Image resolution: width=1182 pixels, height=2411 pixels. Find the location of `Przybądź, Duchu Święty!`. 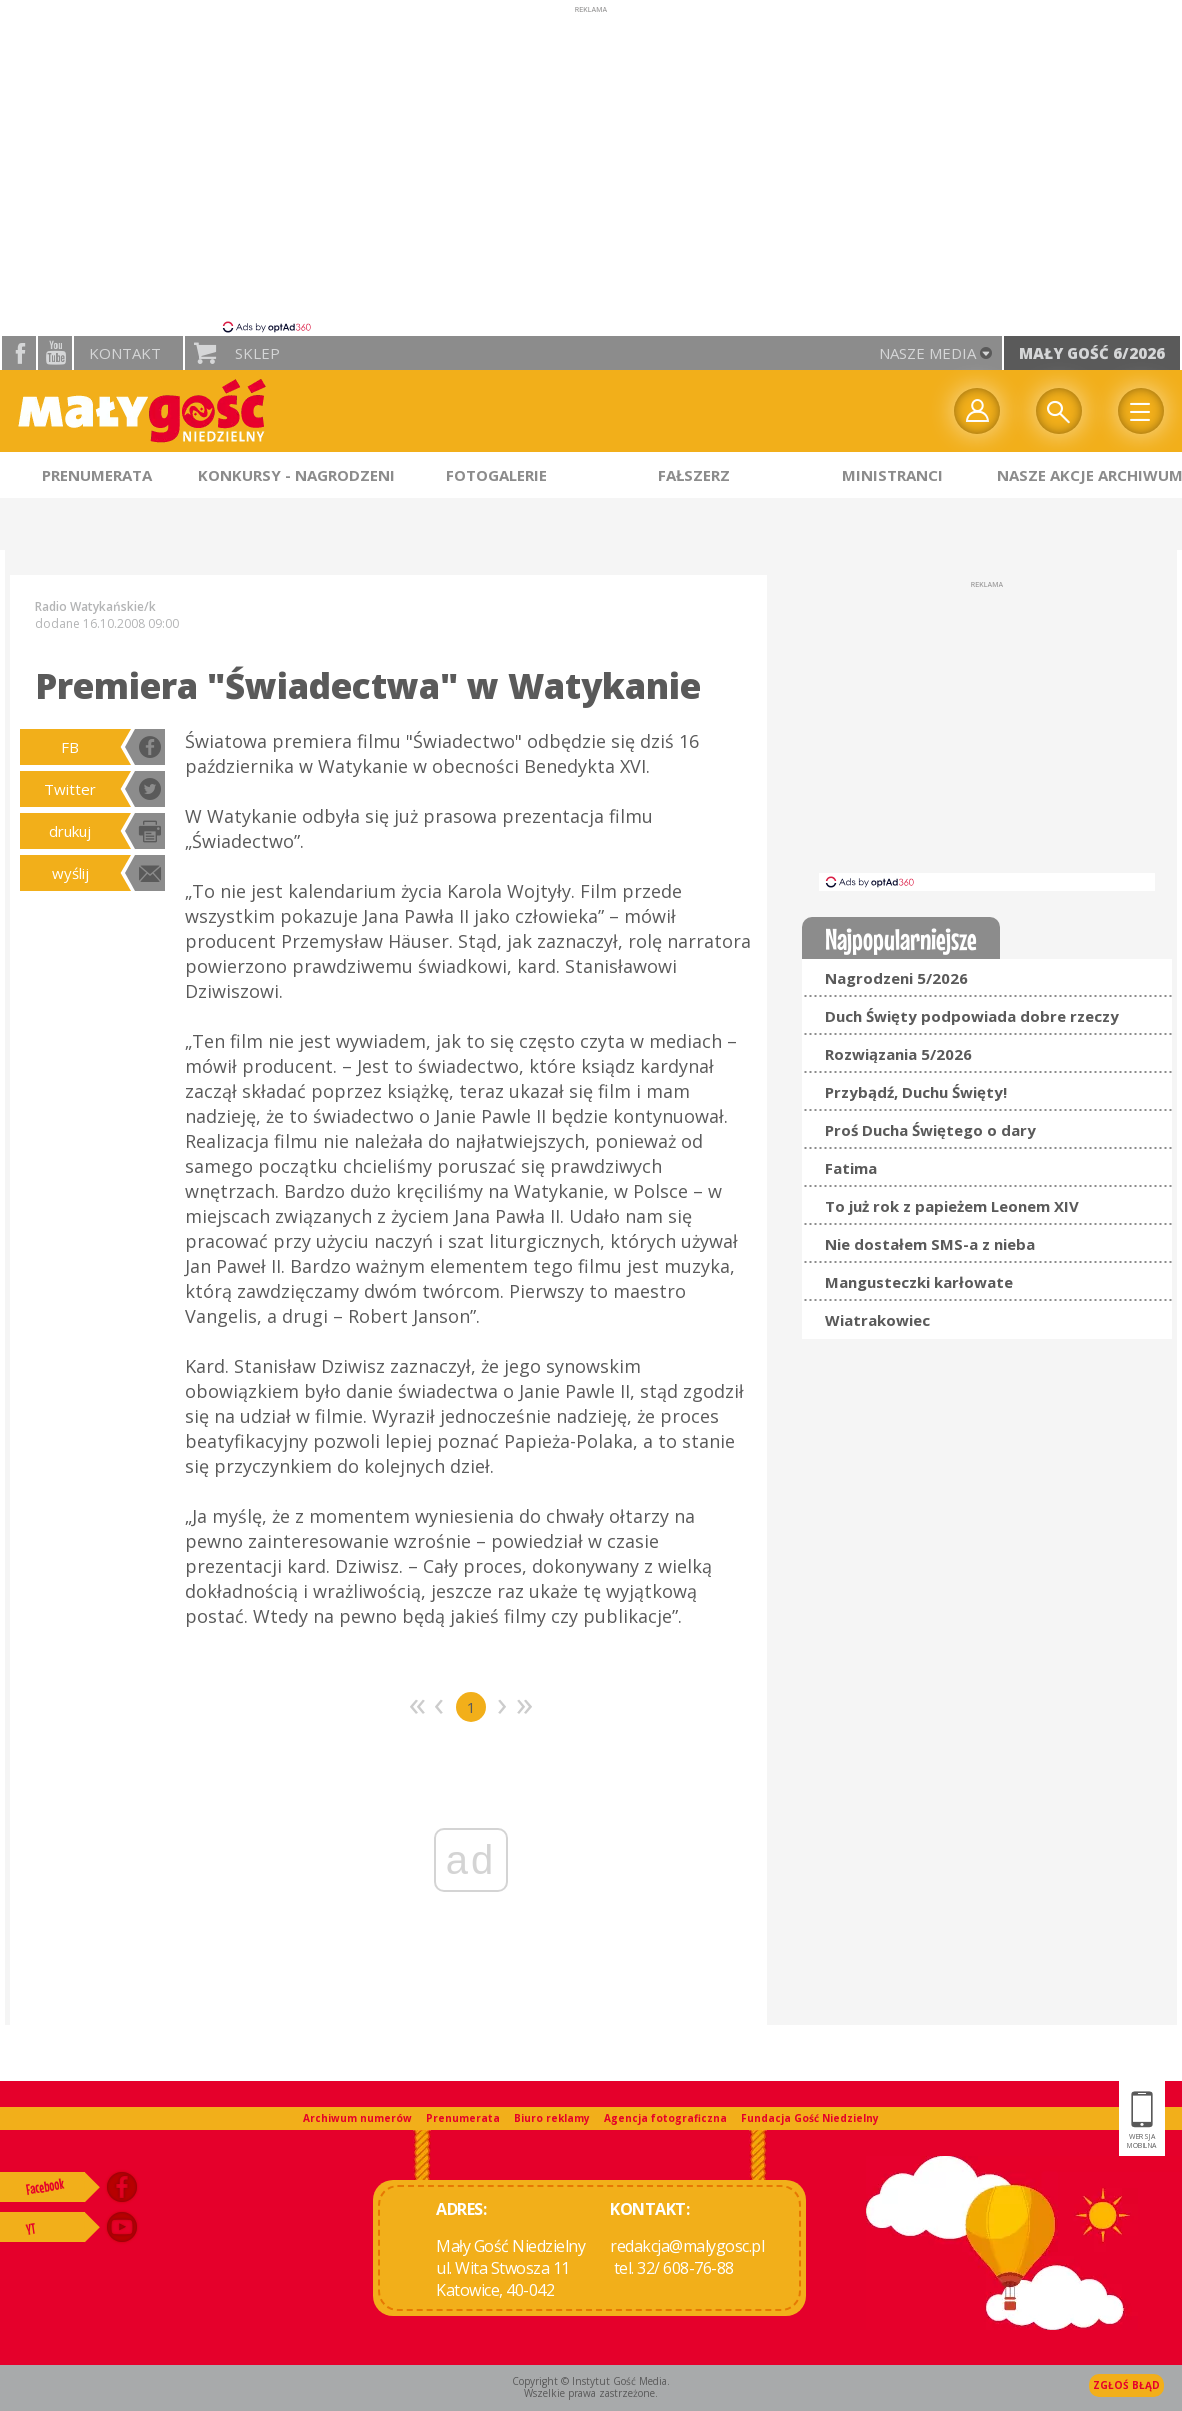

Przybądź, Duchu Święty! is located at coordinates (916, 1092).